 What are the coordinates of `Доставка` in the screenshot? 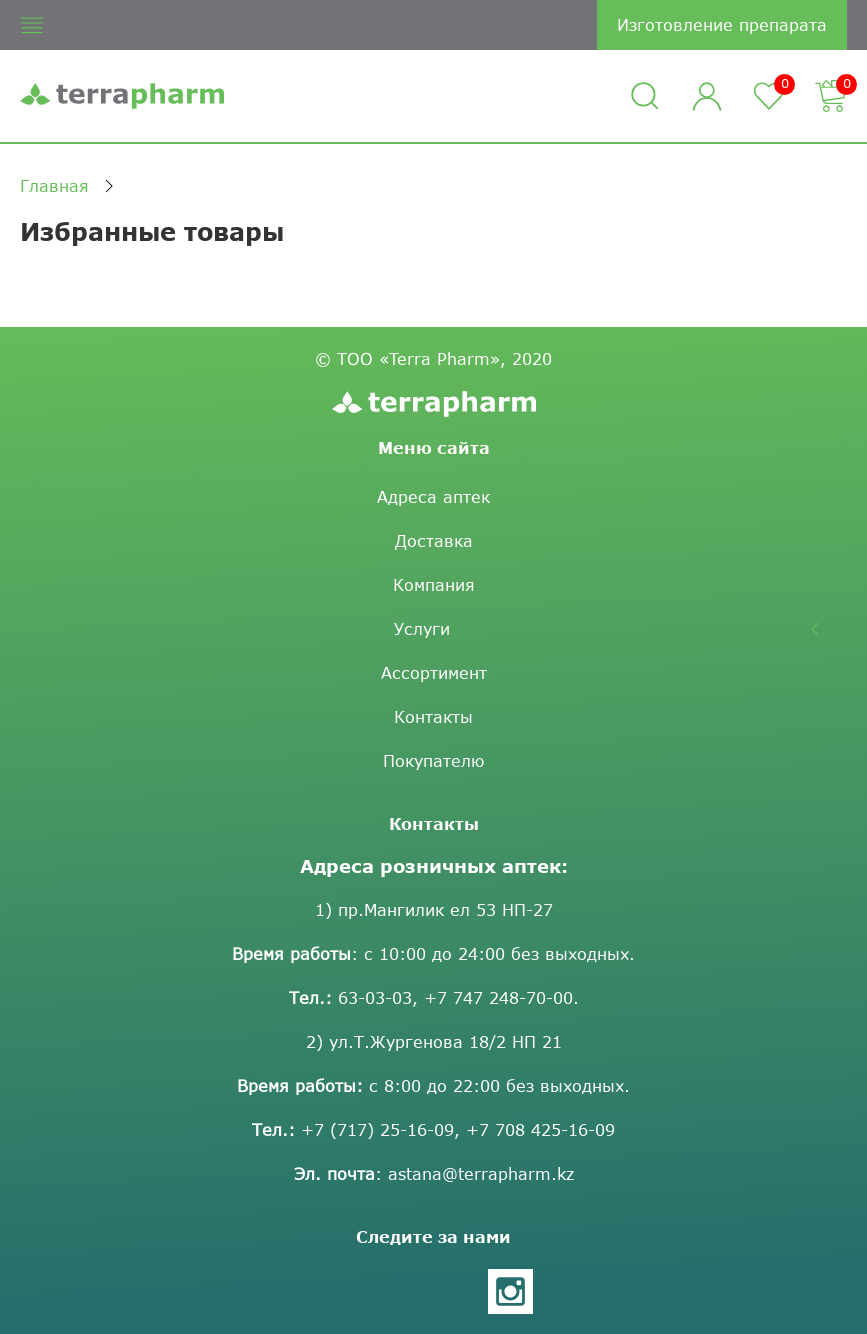 It's located at (434, 540).